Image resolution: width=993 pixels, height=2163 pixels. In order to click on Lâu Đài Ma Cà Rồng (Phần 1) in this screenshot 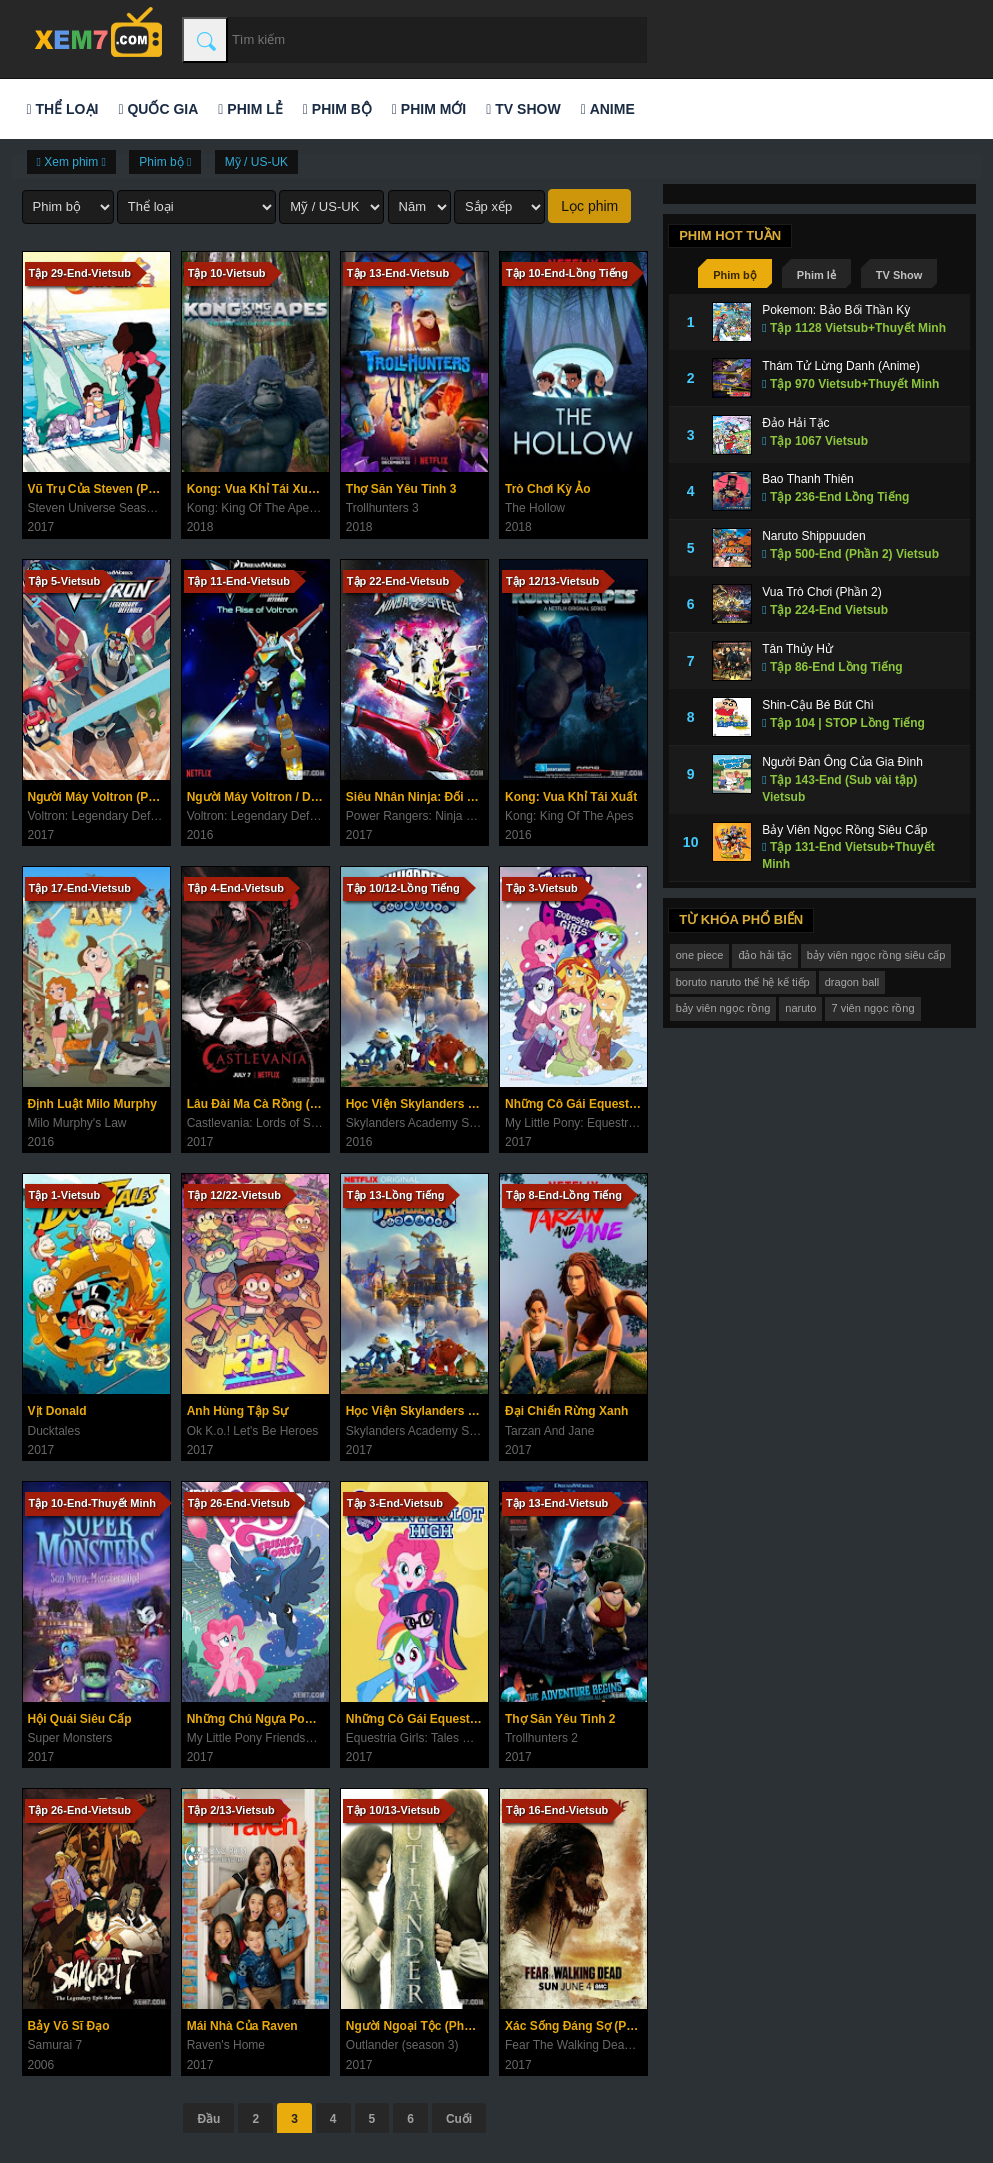, I will do `click(258, 1104)`.